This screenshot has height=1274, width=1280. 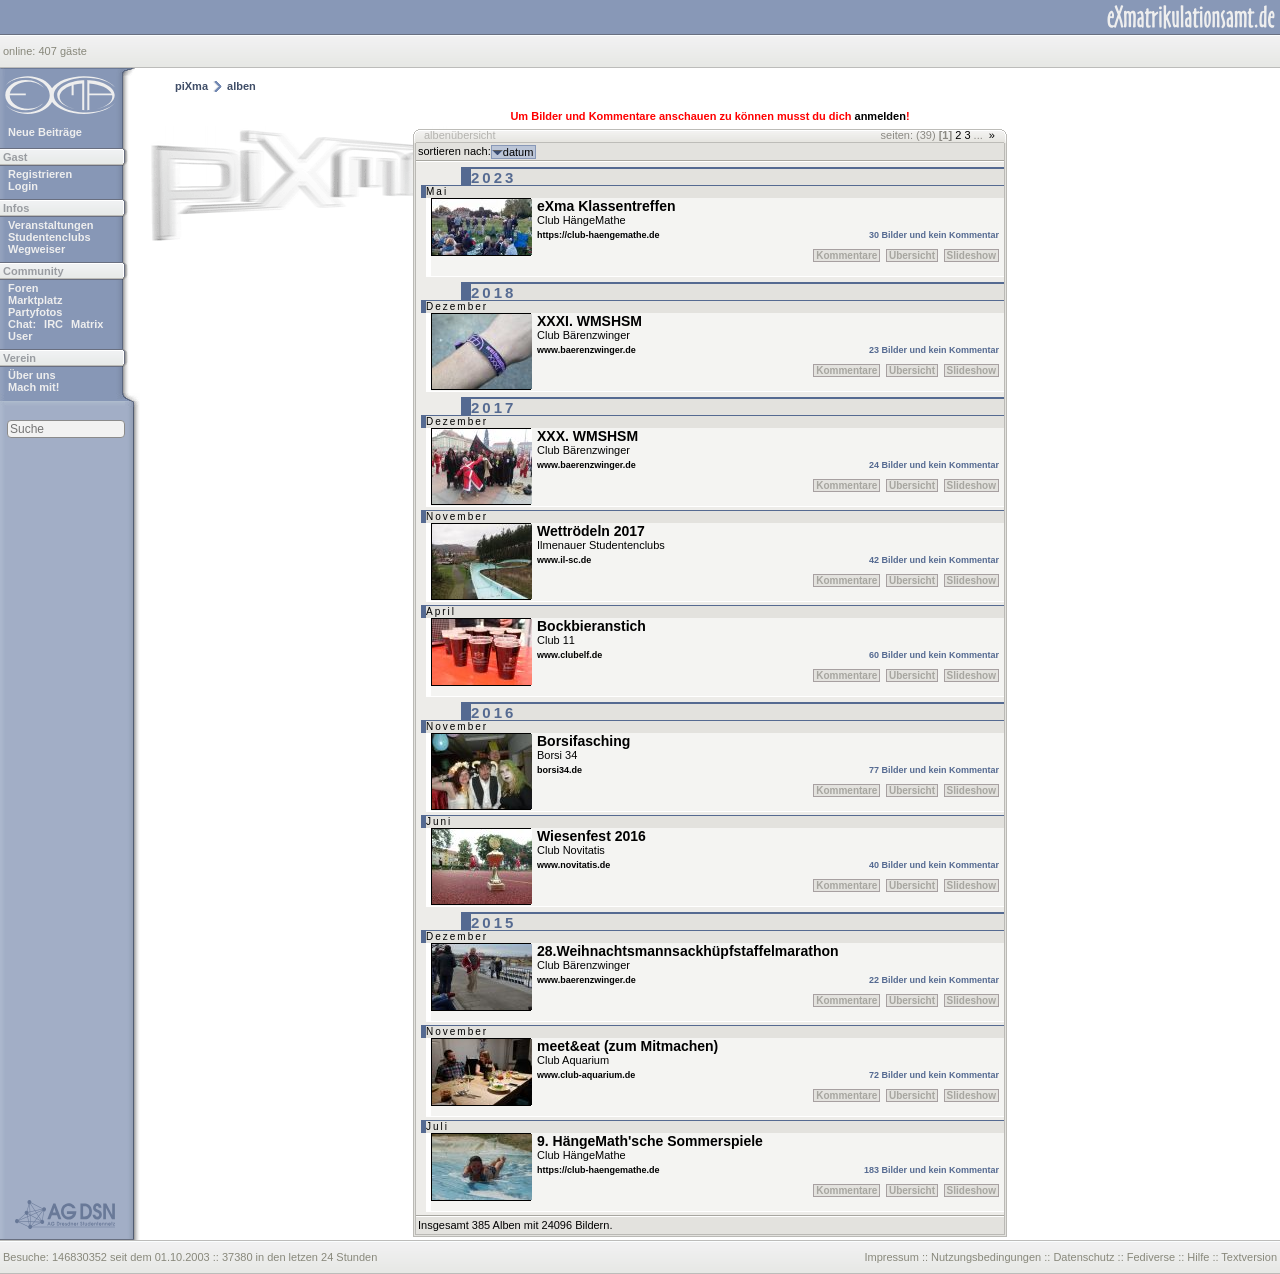 What do you see at coordinates (33, 387) in the screenshot?
I see `Mach mit!` at bounding box center [33, 387].